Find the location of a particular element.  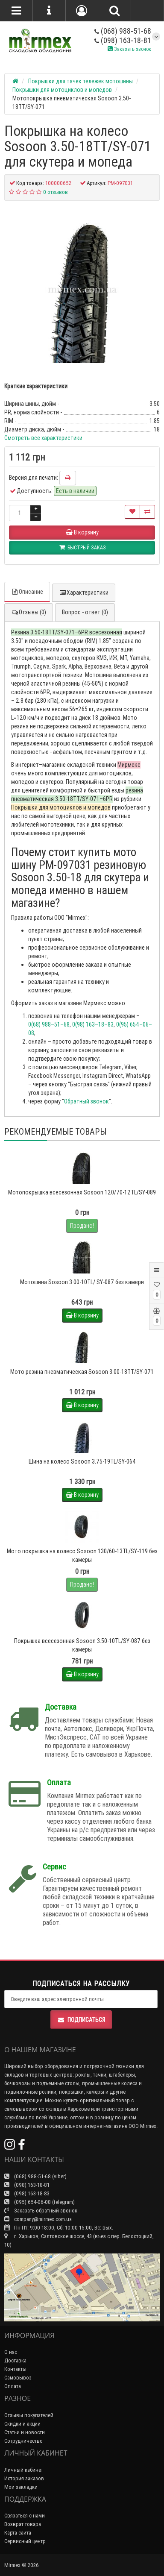

Мои закладки is located at coordinates (21, 2487).